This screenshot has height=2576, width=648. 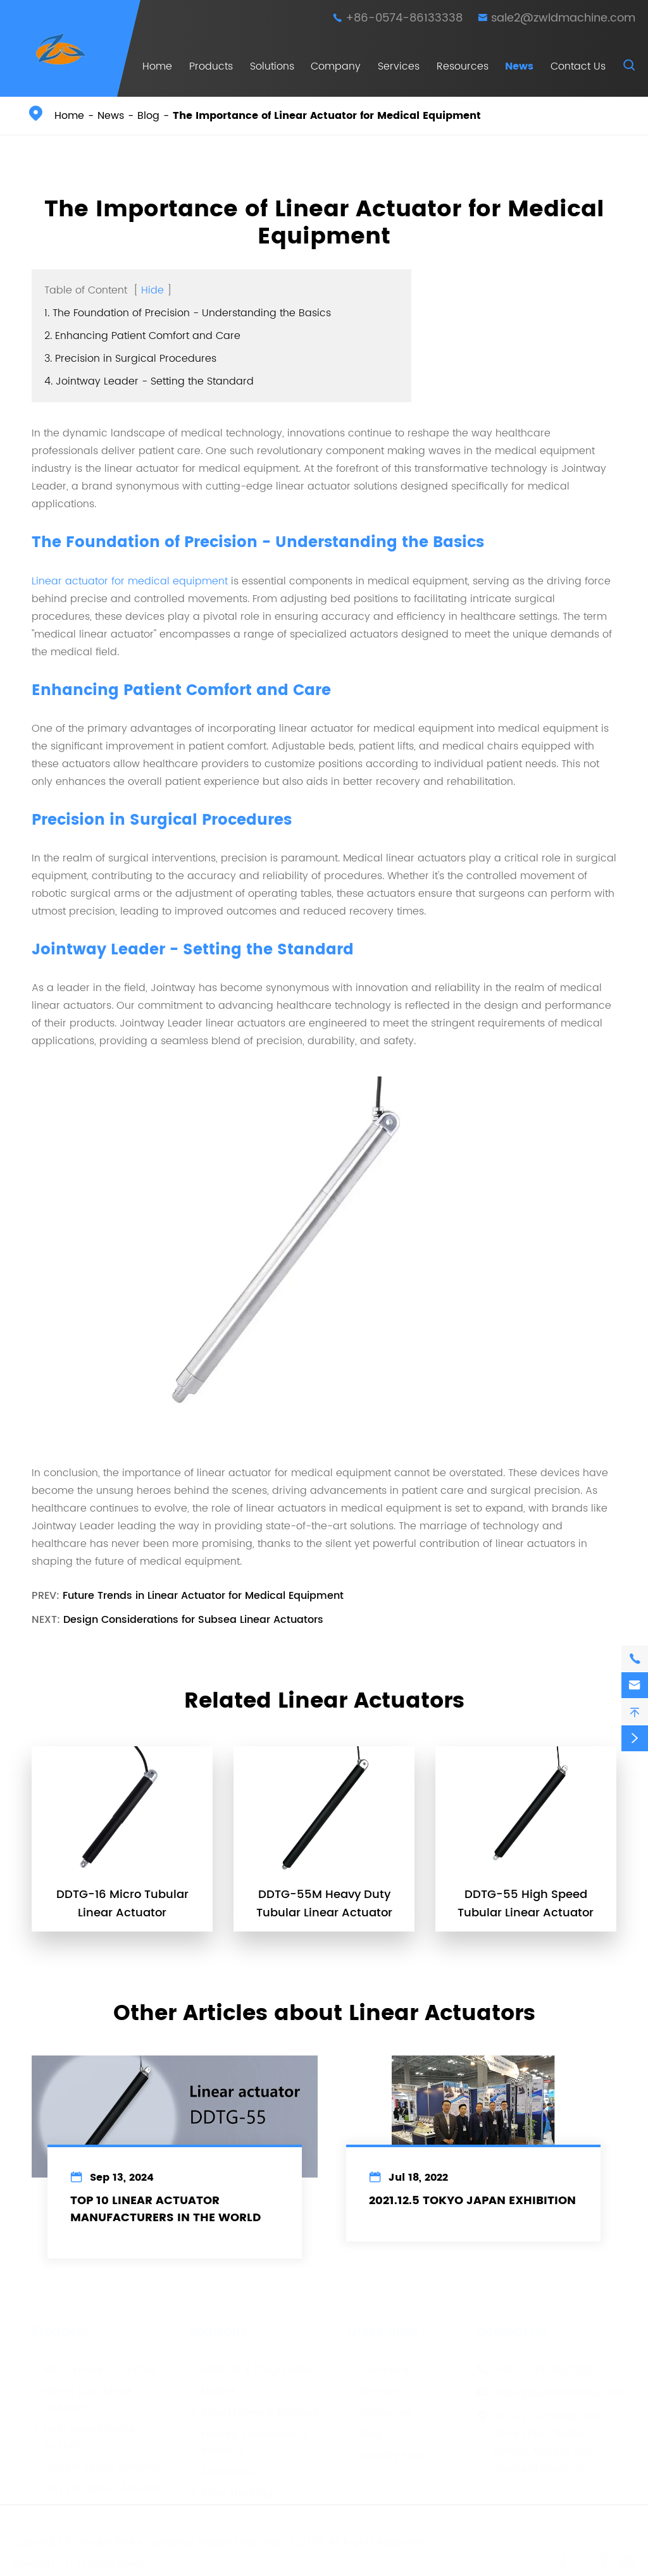 I want to click on Home, so click(x=157, y=66).